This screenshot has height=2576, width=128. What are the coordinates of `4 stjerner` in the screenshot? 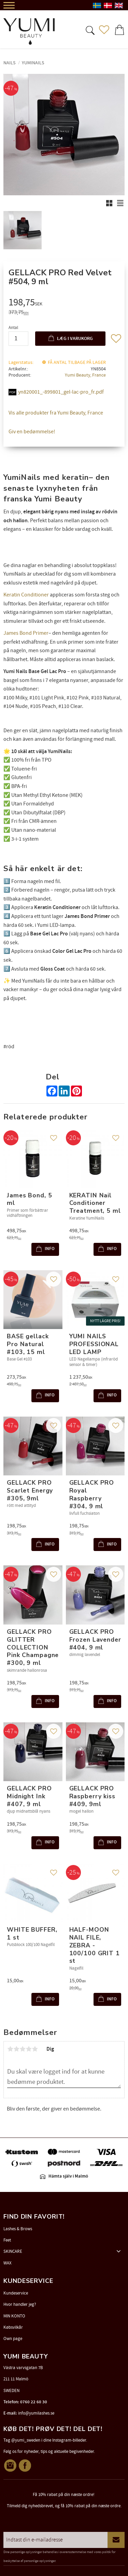 It's located at (29, 2049).